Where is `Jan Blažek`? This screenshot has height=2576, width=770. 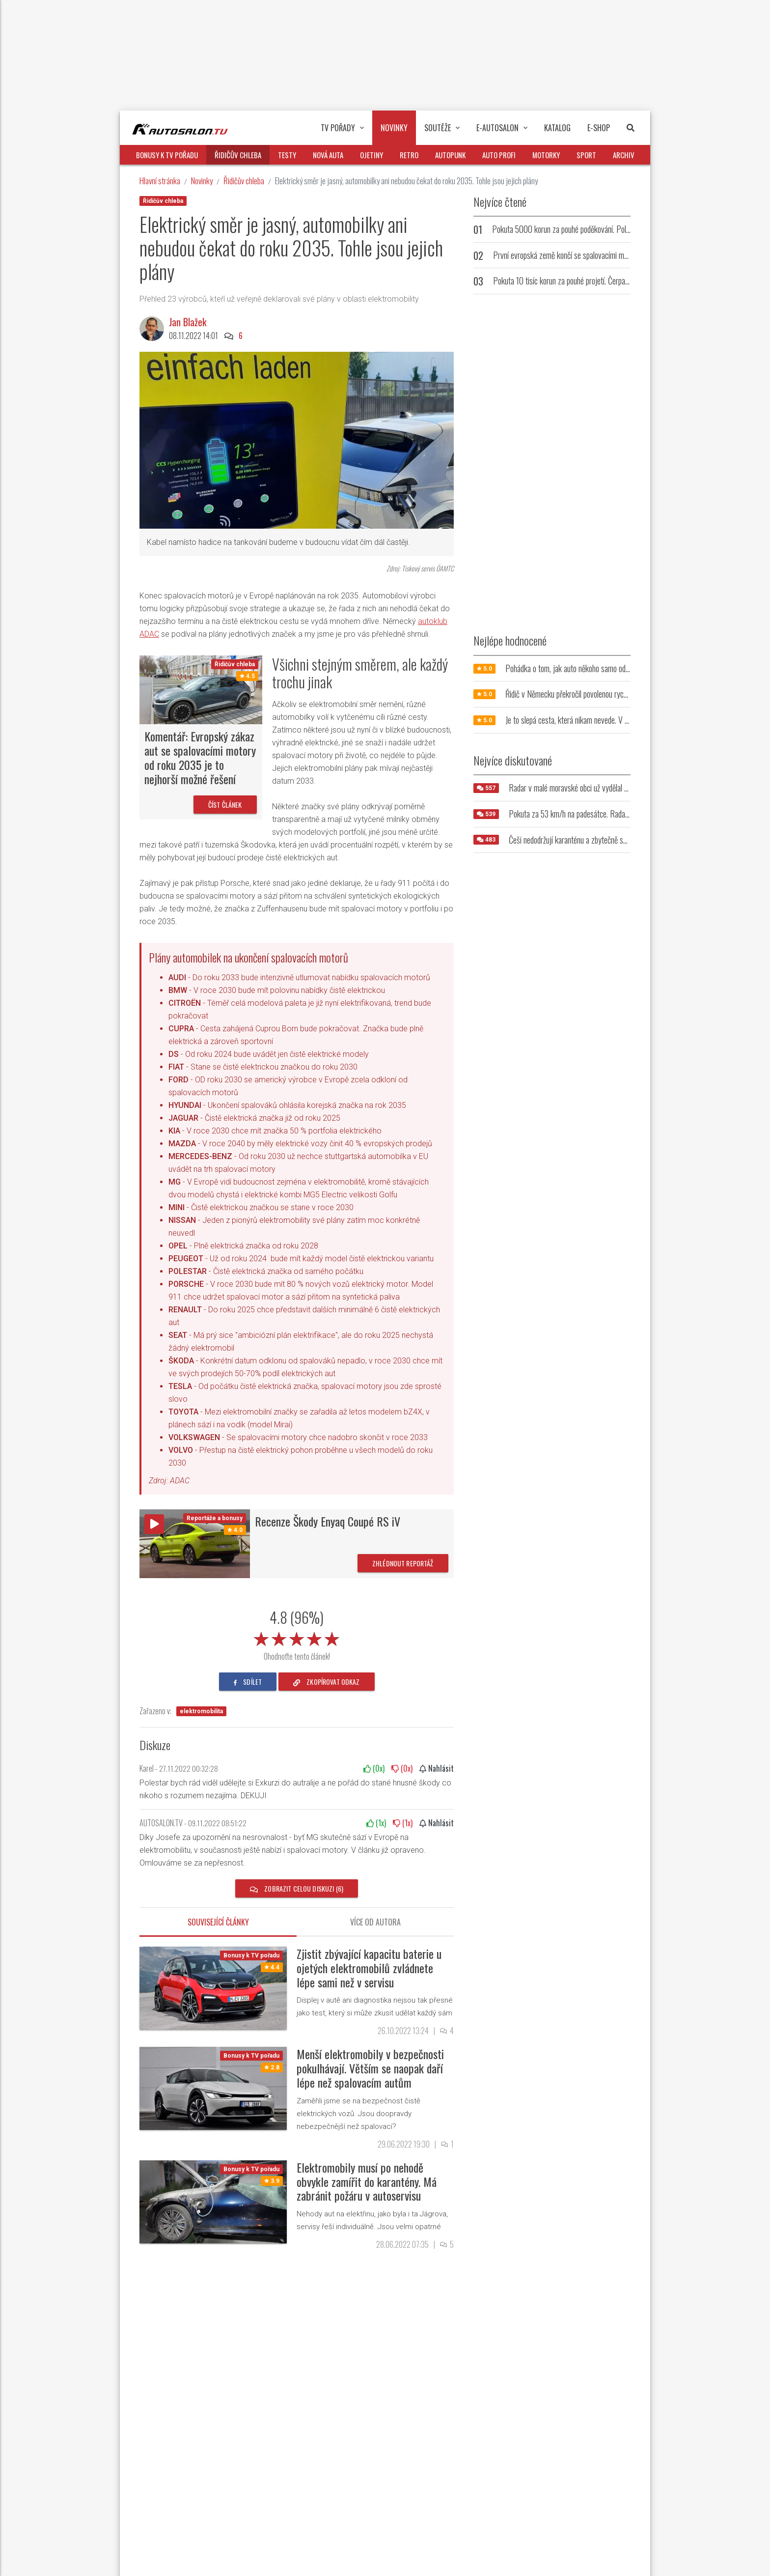
Jan Blažek is located at coordinates (187, 321).